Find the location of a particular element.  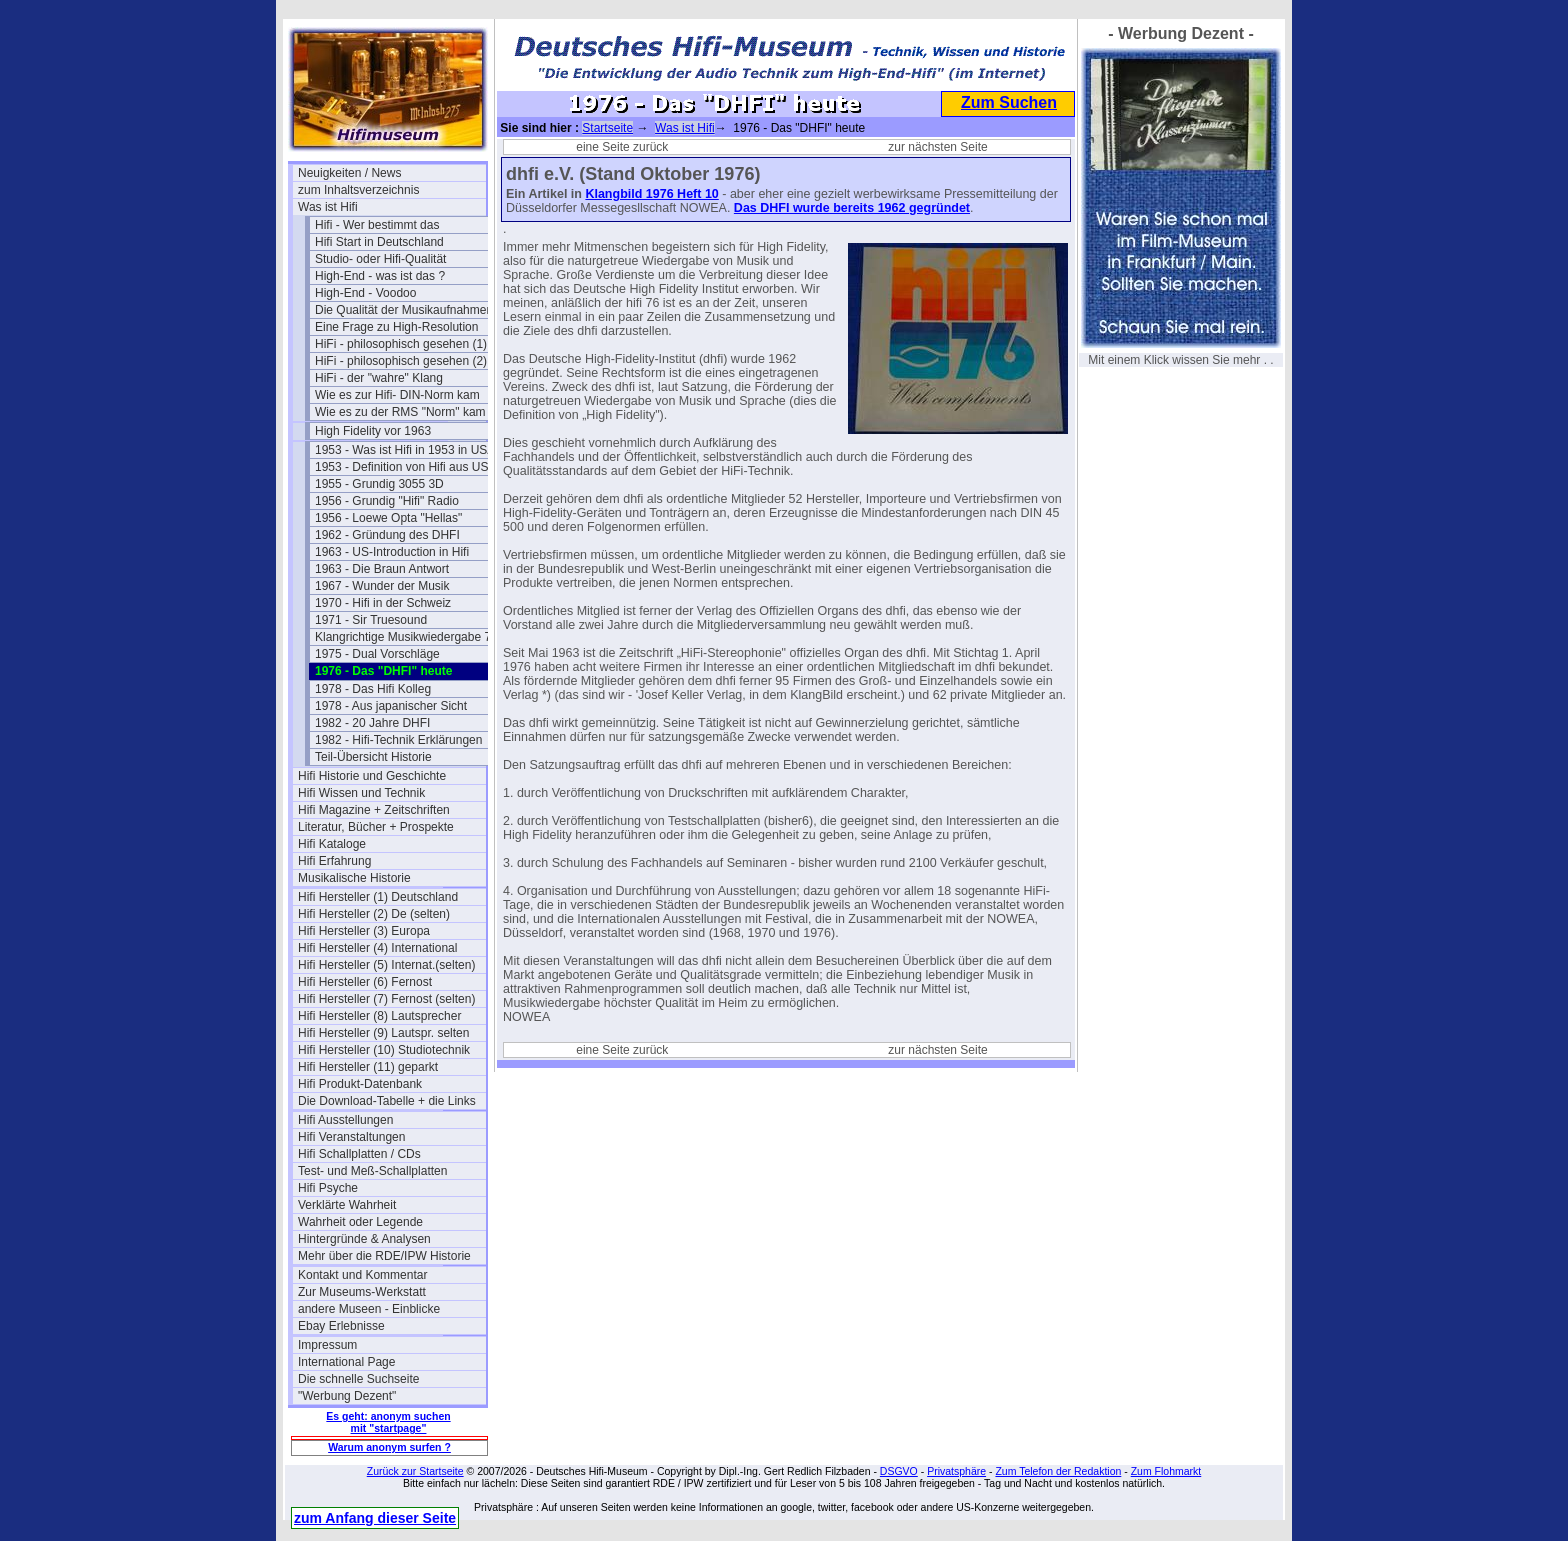

Test- und Meß-Schallplatten is located at coordinates (372, 1171).